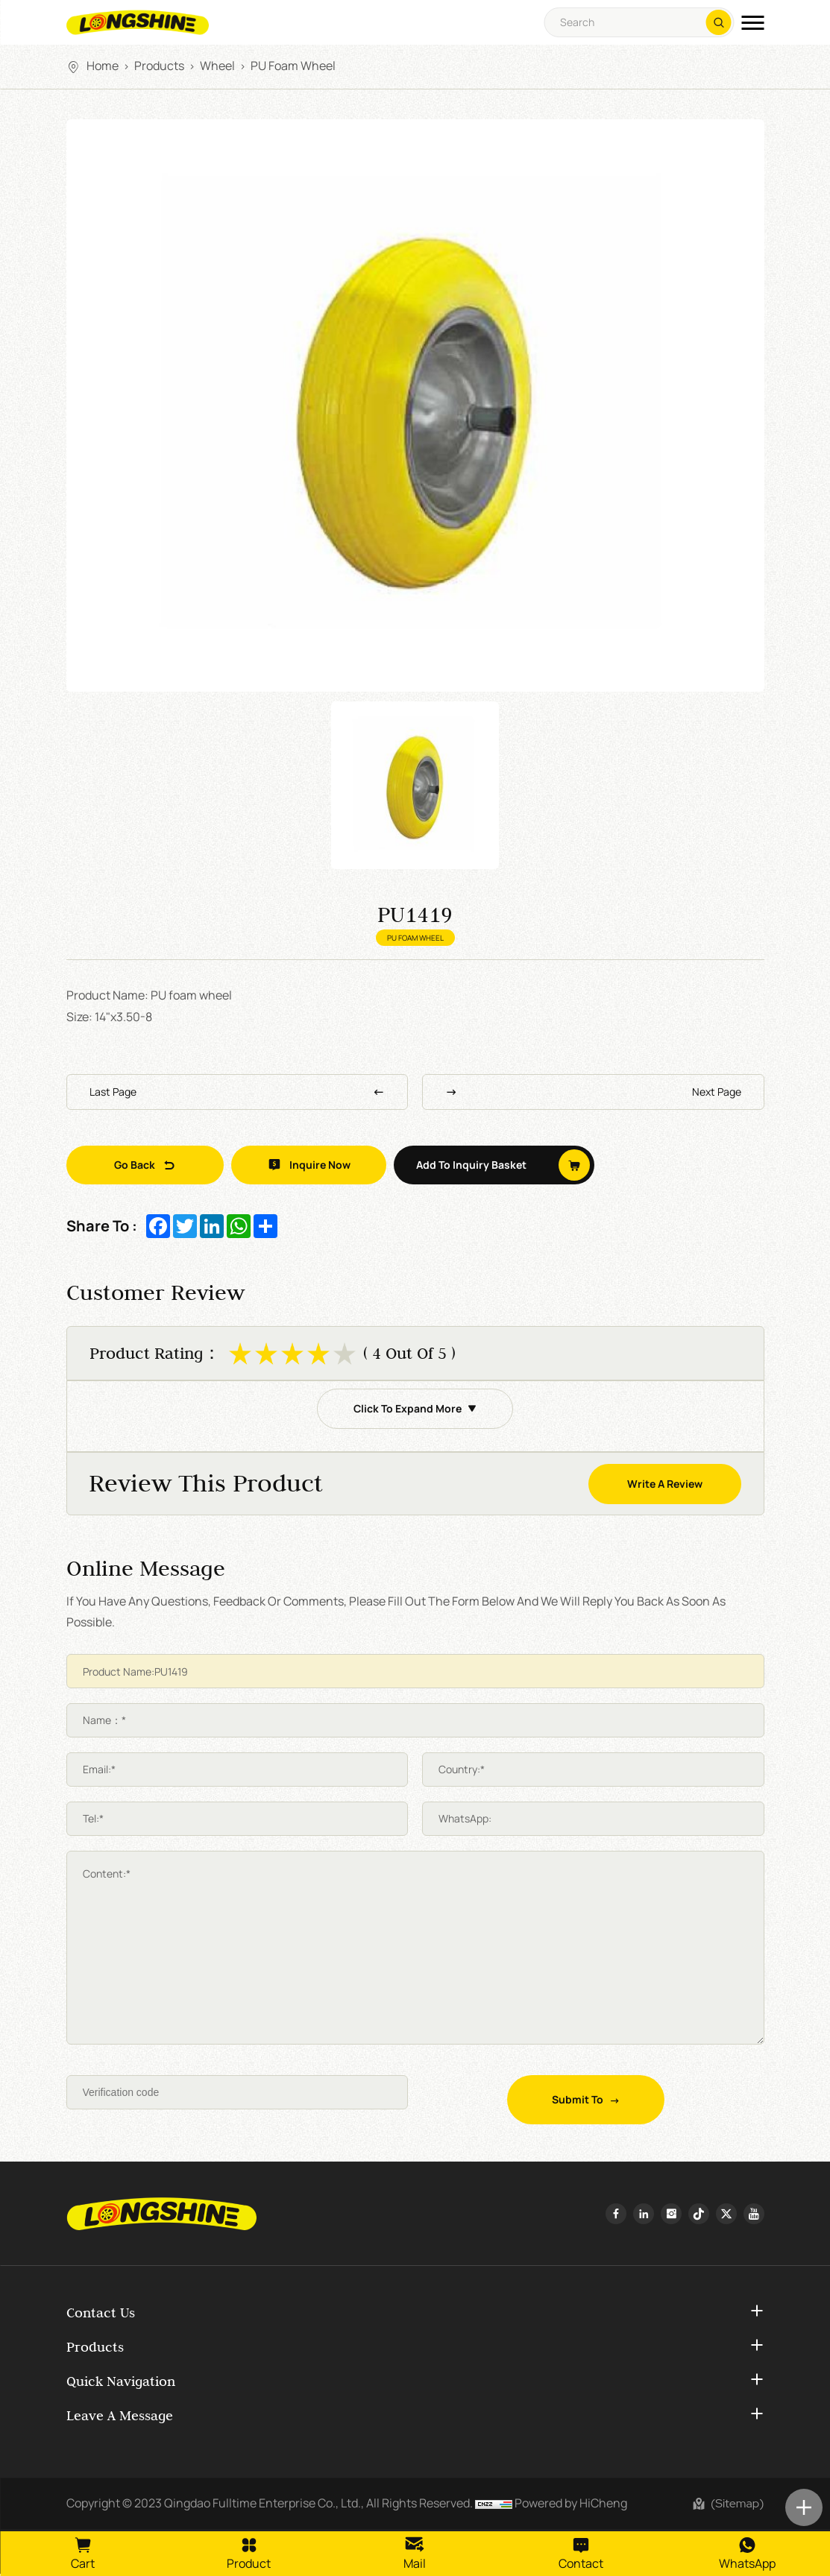 Image resolution: width=830 pixels, height=2576 pixels. Describe the element at coordinates (103, 65) in the screenshot. I see `Home` at that location.